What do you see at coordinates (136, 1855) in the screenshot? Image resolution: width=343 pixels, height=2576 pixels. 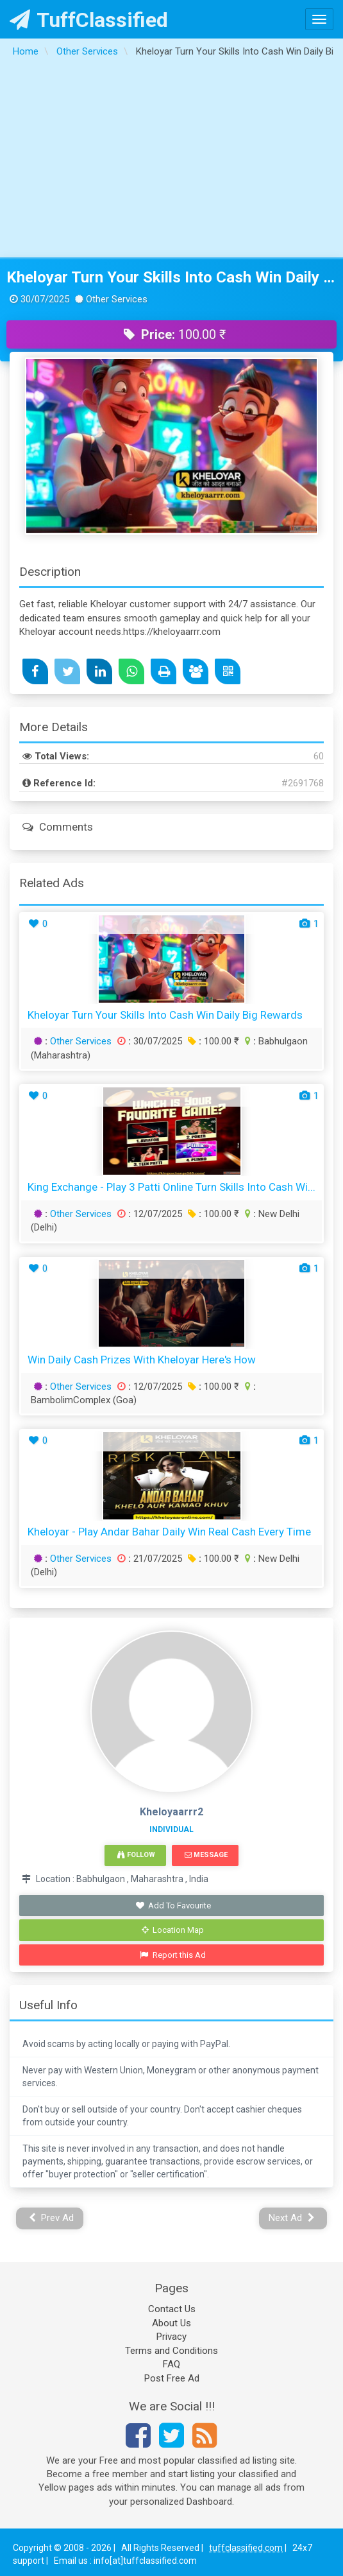 I see `Follow` at bounding box center [136, 1855].